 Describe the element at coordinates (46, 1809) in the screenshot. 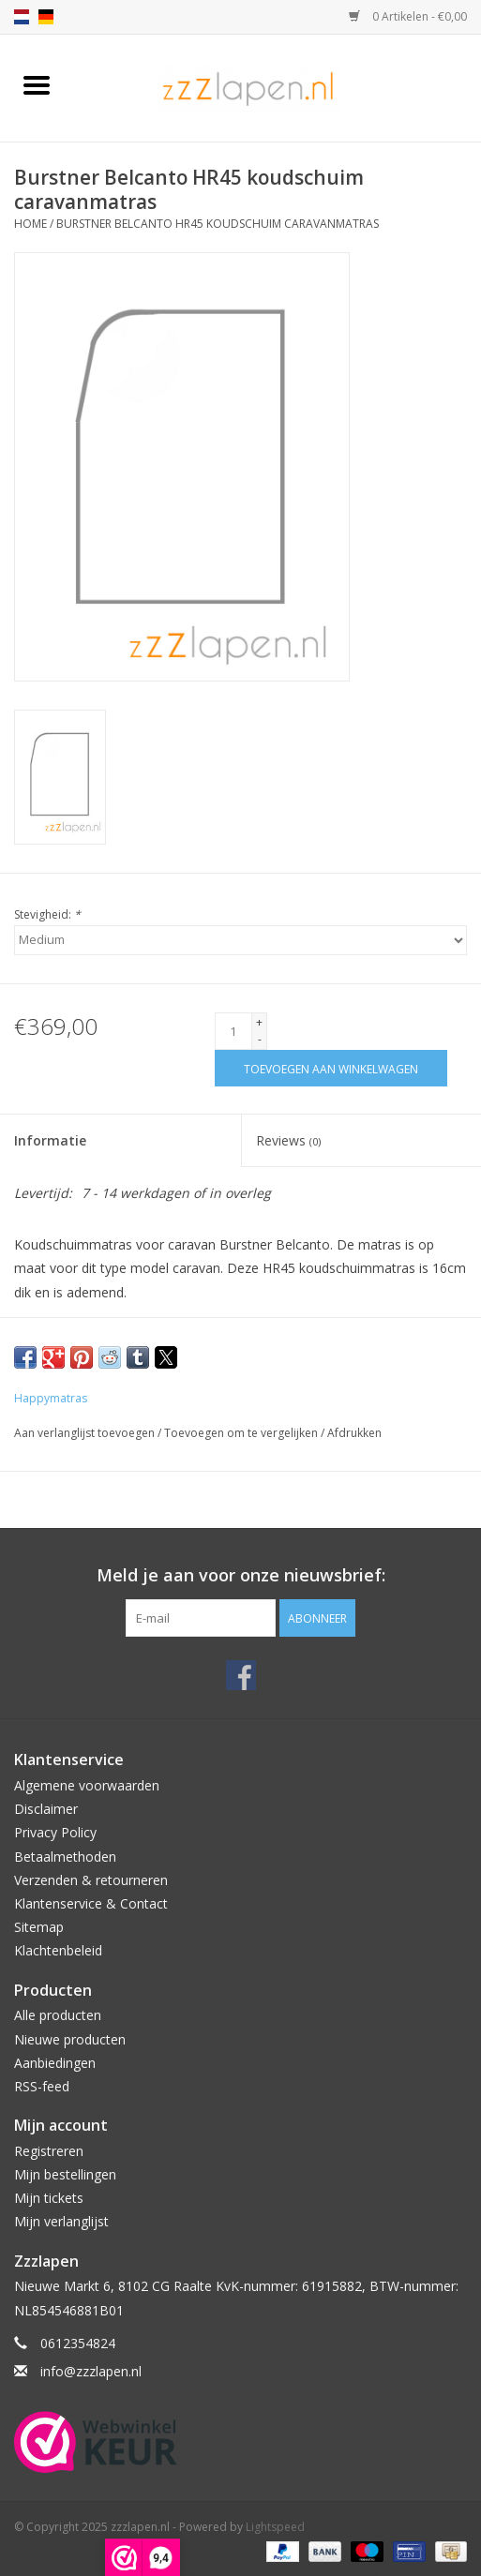

I see `Disclaimer` at that location.